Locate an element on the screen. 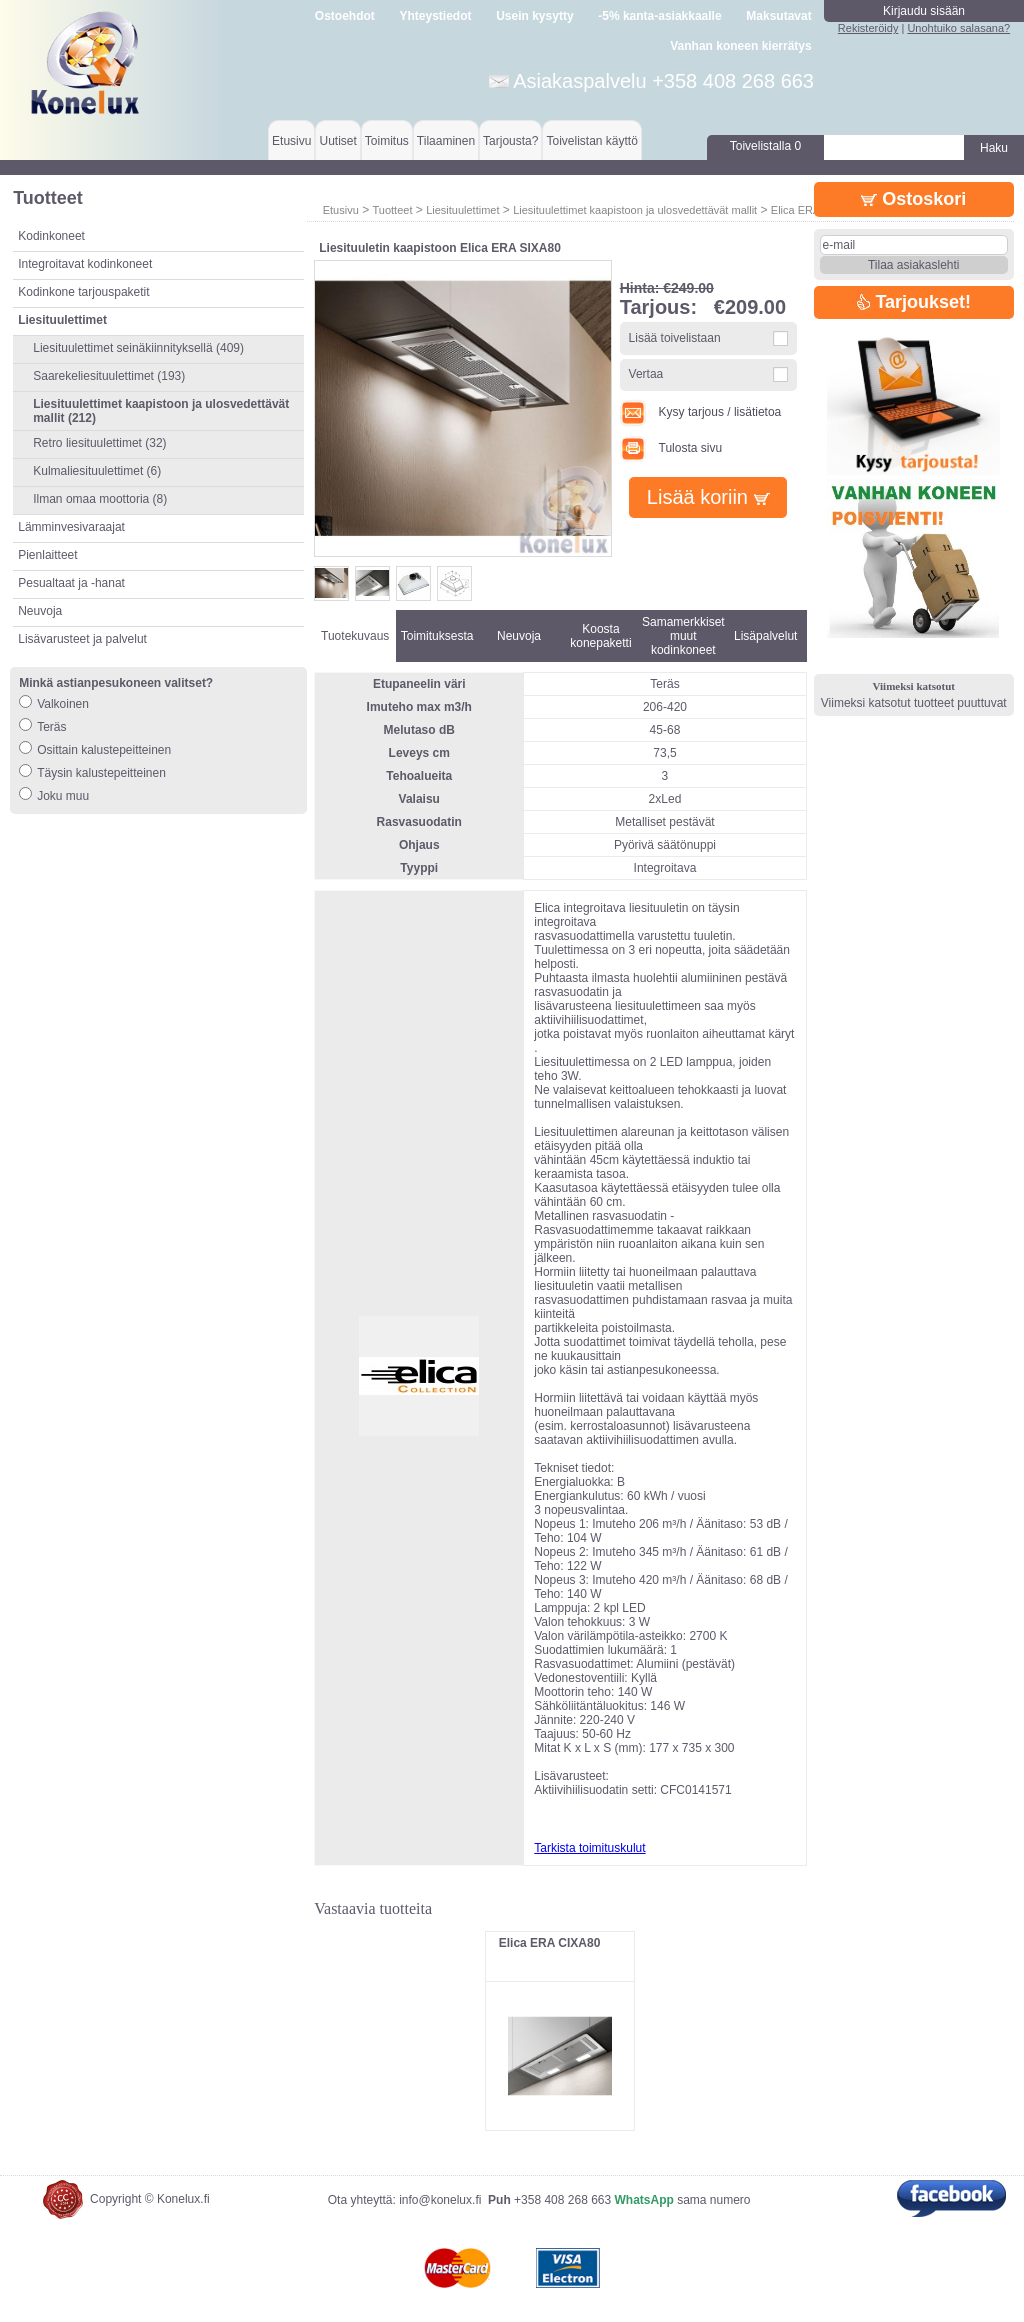 Image resolution: width=1024 pixels, height=2322 pixels. Pienlaitteet is located at coordinates (47, 555).